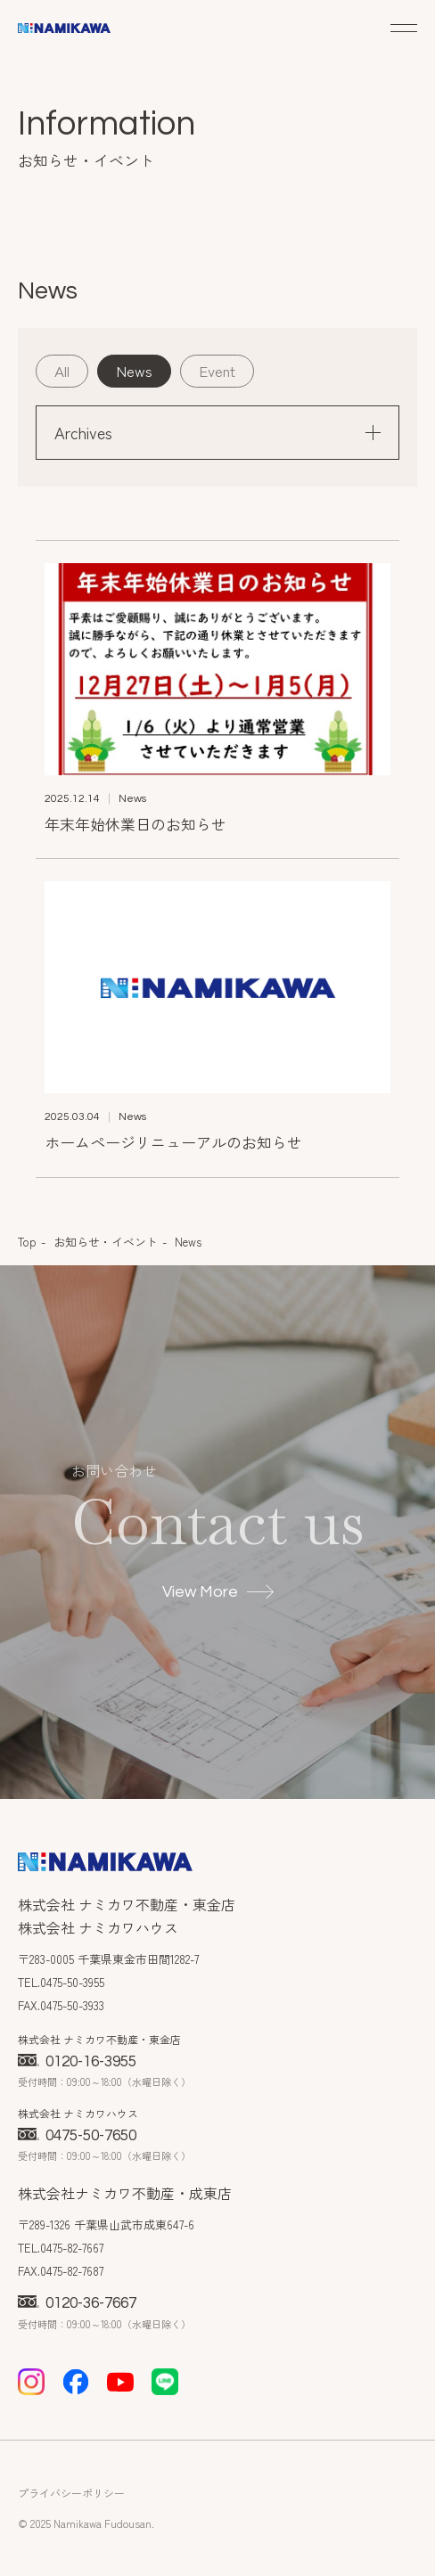  Describe the element at coordinates (134, 370) in the screenshot. I see `News` at that location.